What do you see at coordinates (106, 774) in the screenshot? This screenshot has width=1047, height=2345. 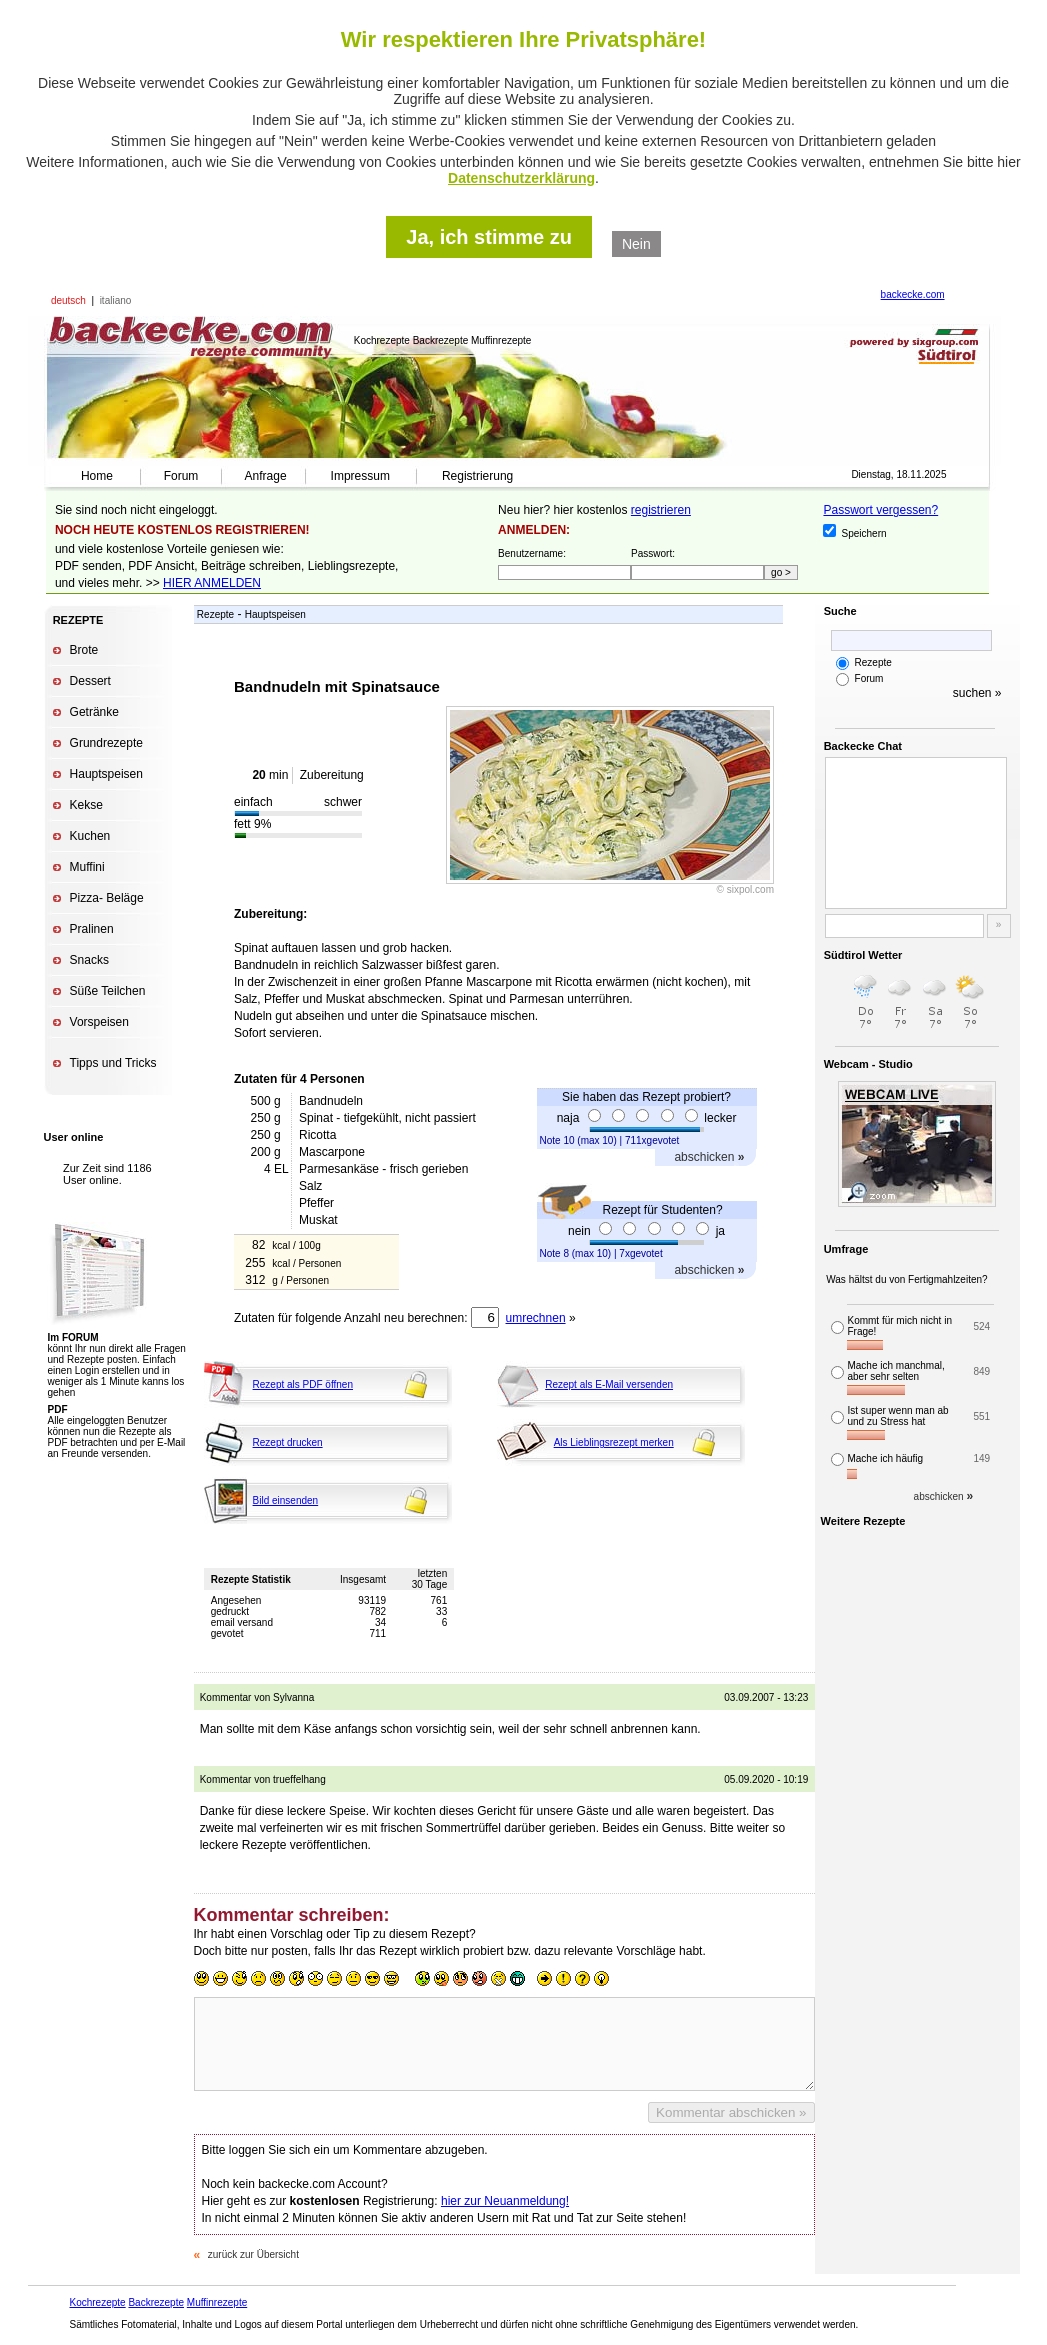 I see `Hauptspeisen` at bounding box center [106, 774].